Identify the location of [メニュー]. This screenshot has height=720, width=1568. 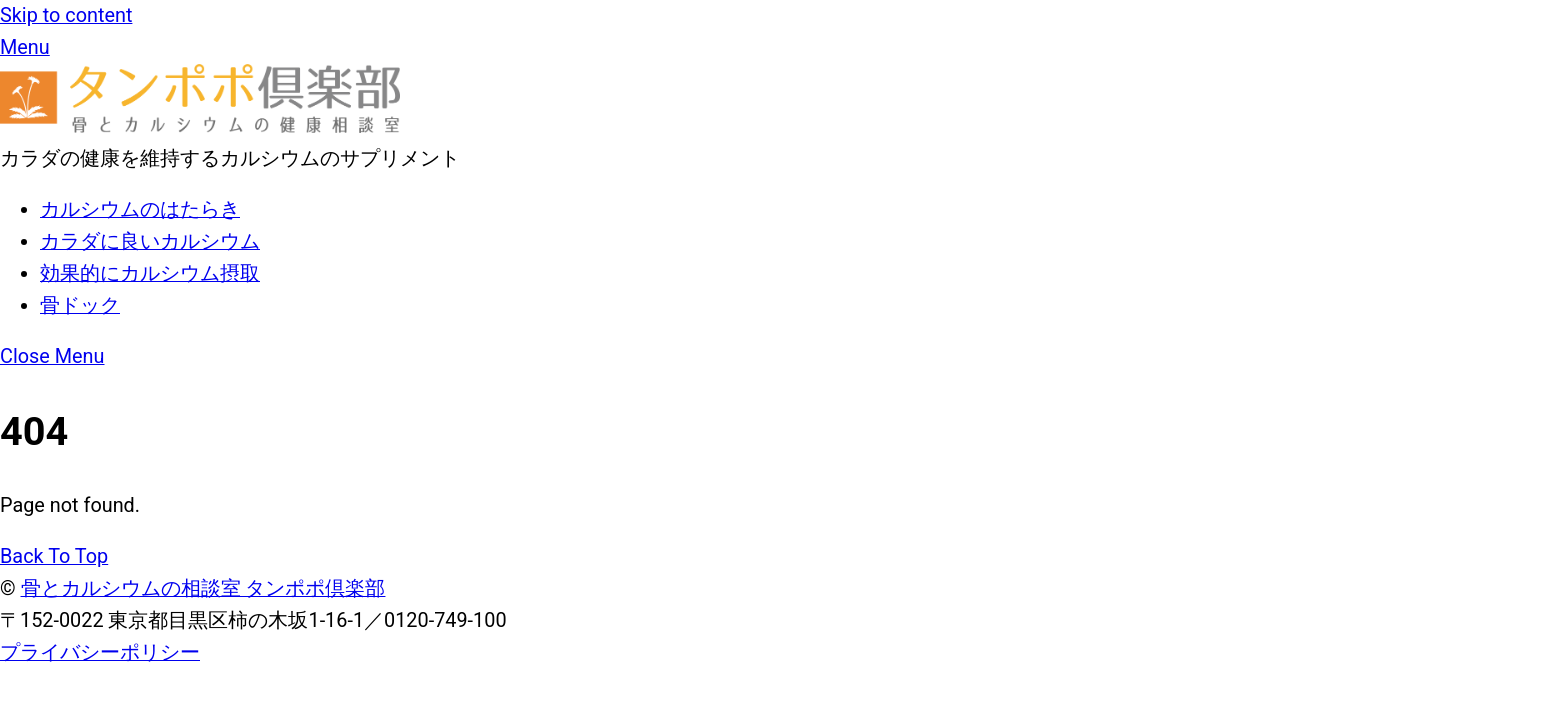
(25, 47).